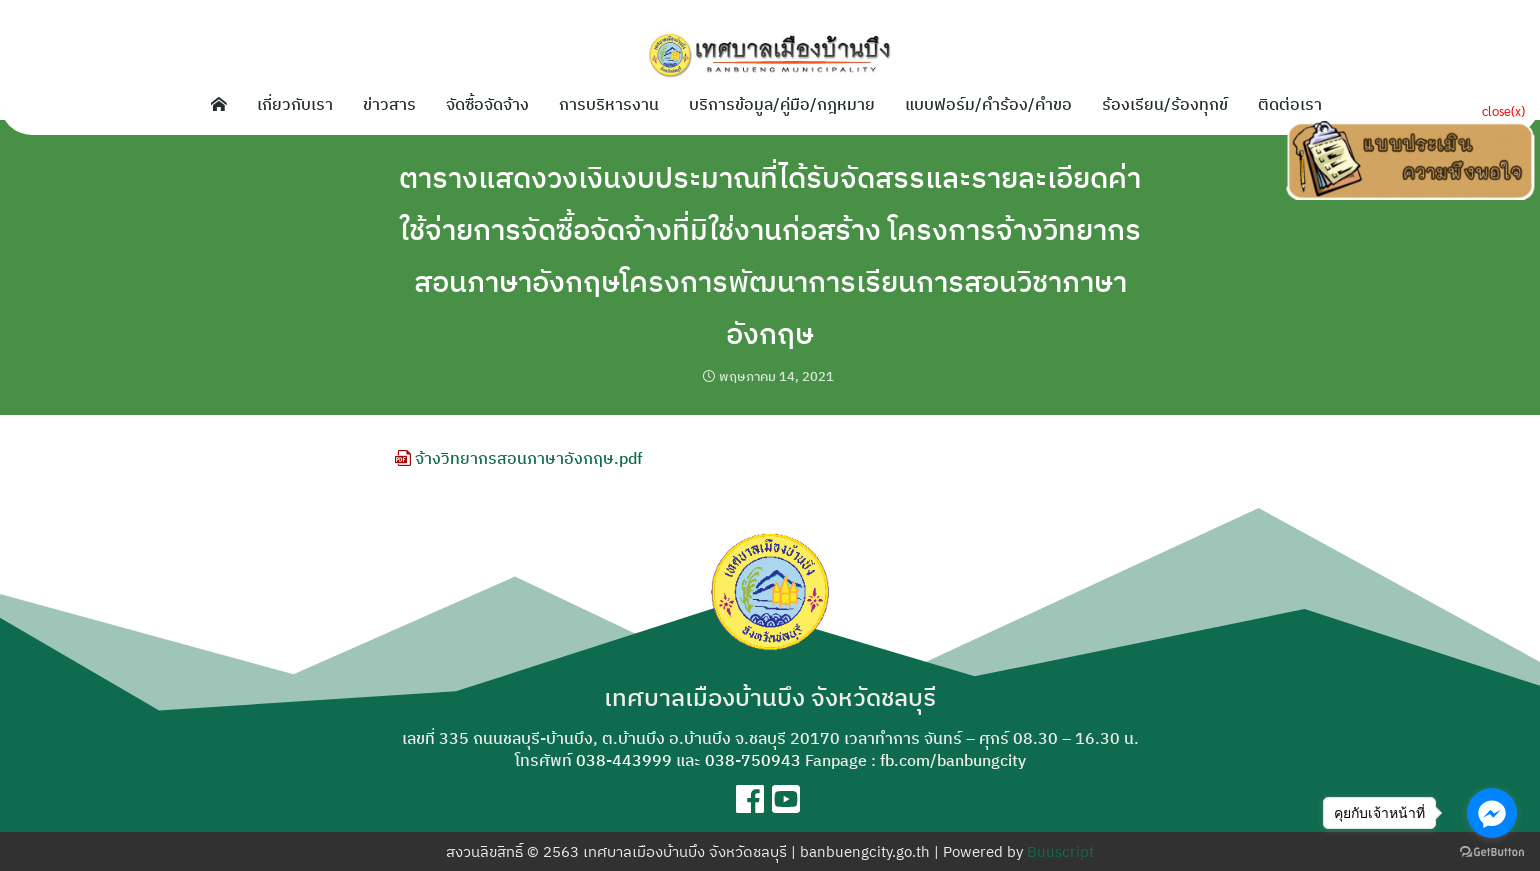 Image resolution: width=1540 pixels, height=871 pixels. Describe the element at coordinates (487, 104) in the screenshot. I see `จัดซื้อจัดจ้าง` at that location.